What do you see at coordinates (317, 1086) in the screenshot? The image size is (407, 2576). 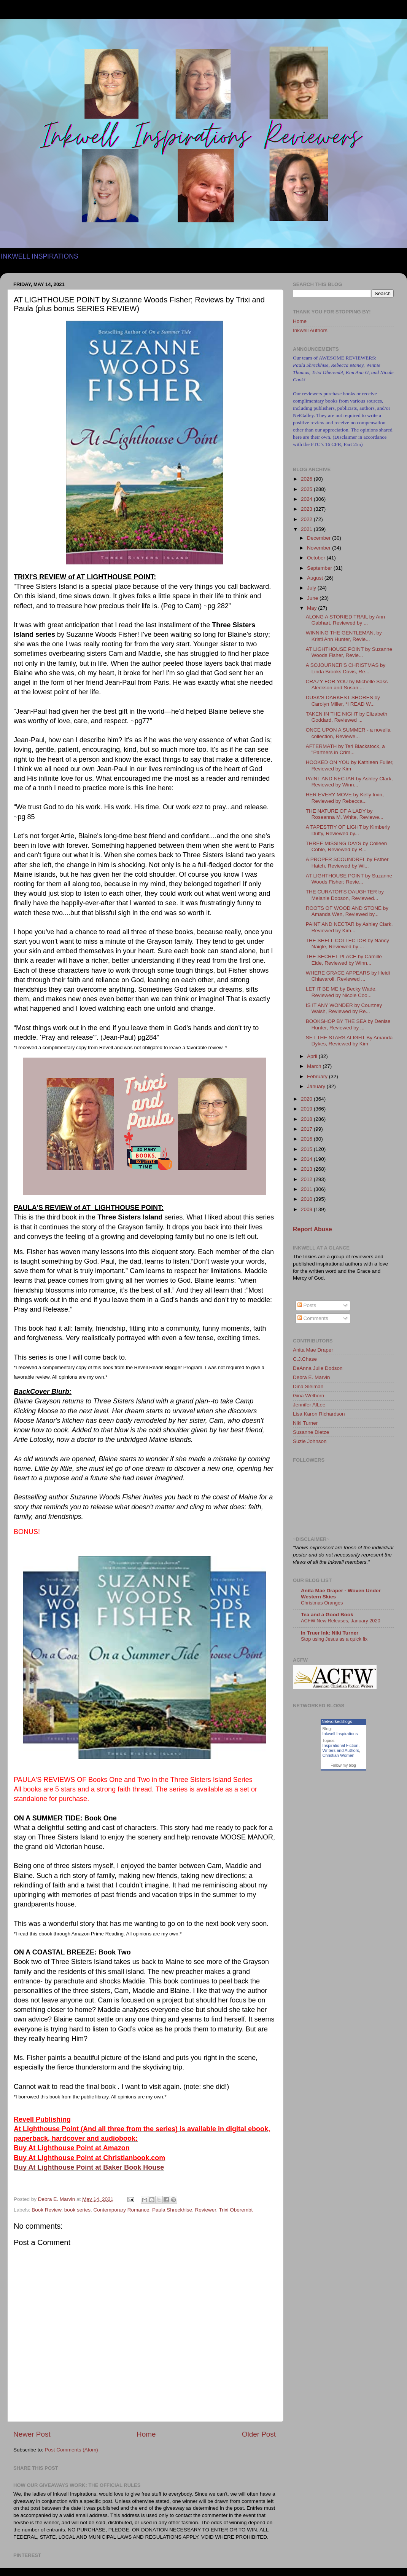 I see `January` at bounding box center [317, 1086].